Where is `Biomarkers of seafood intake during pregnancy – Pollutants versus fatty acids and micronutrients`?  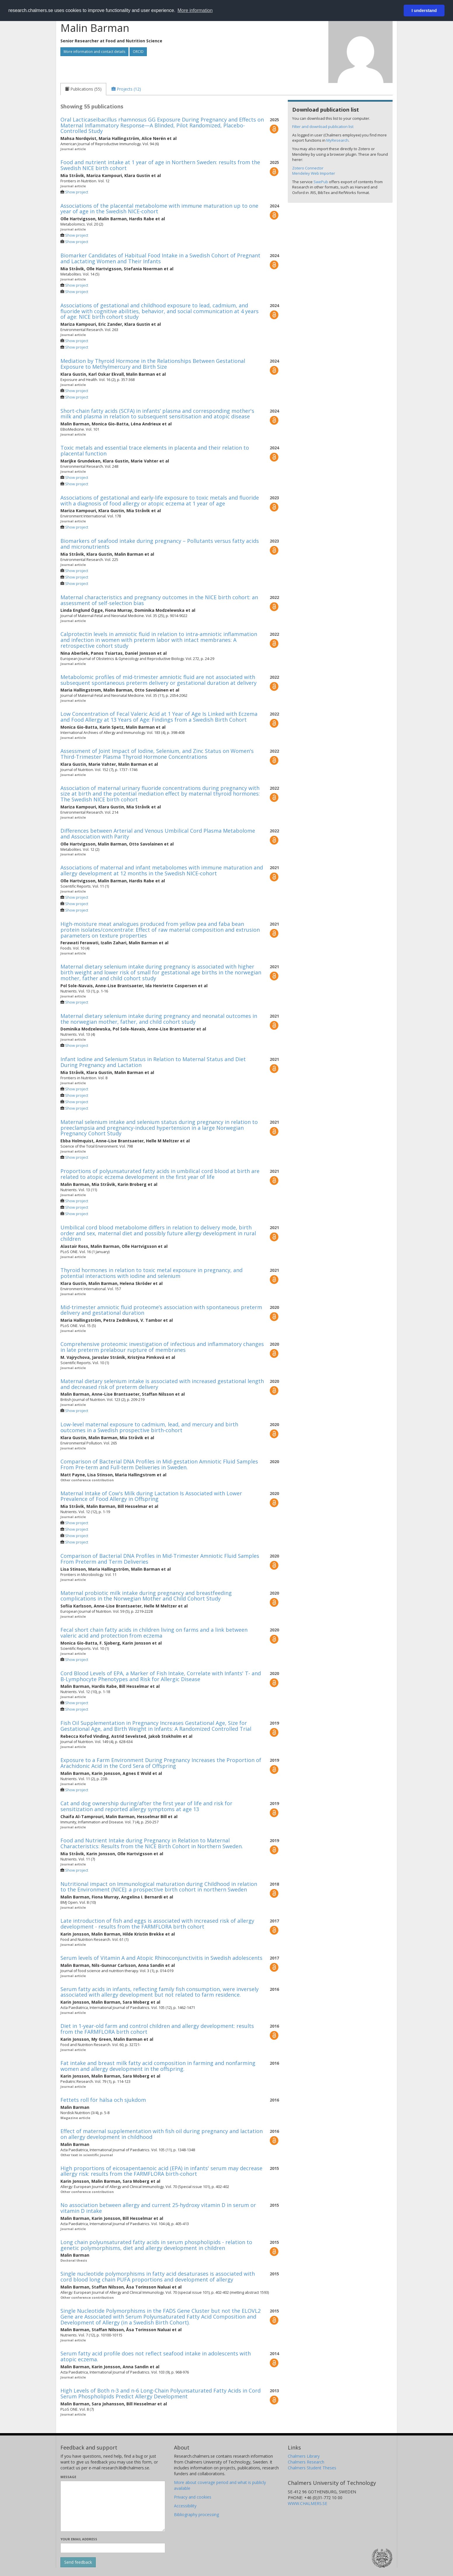
Biomarkers of seafood intake during pregnancy – Pollutants versus fatty acids and micronutrients is located at coordinates (159, 543).